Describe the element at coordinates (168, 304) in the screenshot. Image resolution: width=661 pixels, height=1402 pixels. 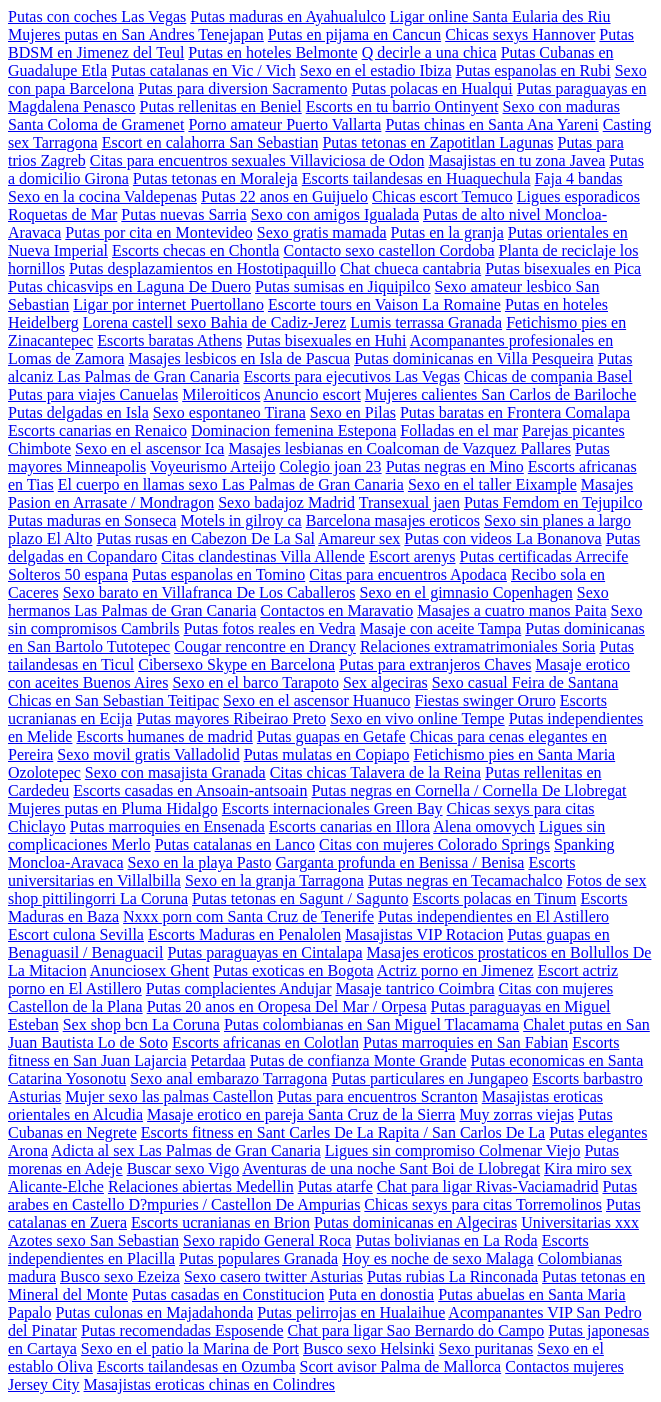
I see `Ligar por internet Puertollano` at that location.